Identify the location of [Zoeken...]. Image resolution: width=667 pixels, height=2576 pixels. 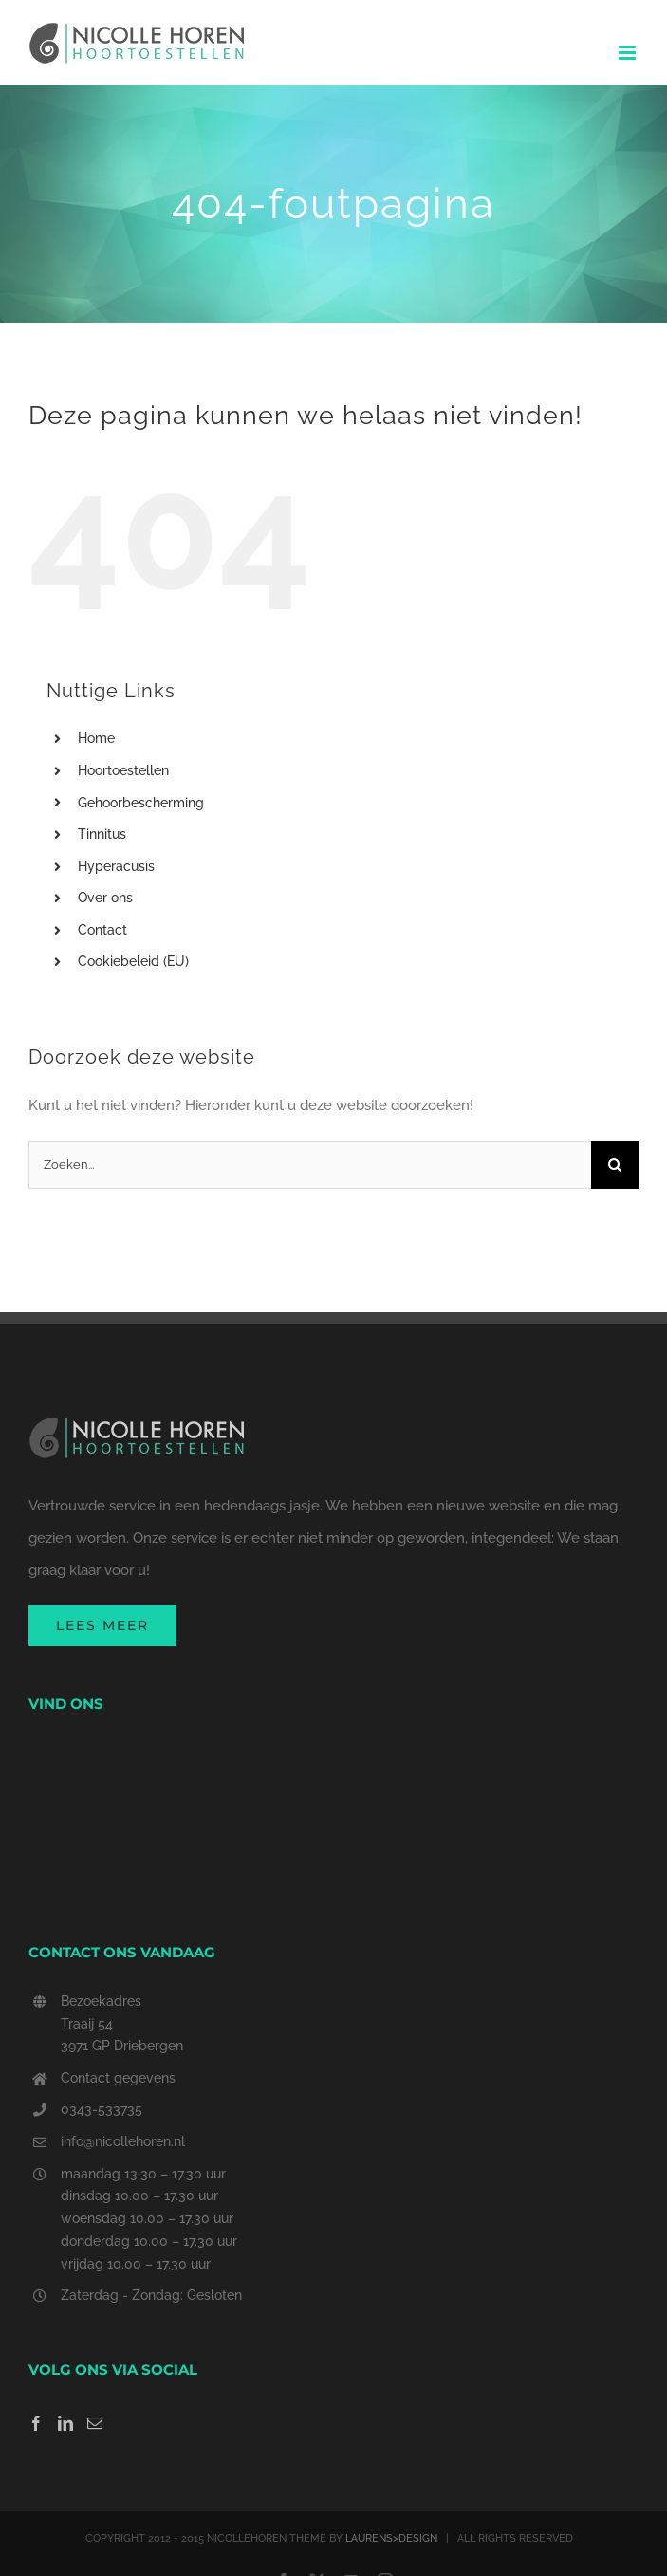
(309, 1165).